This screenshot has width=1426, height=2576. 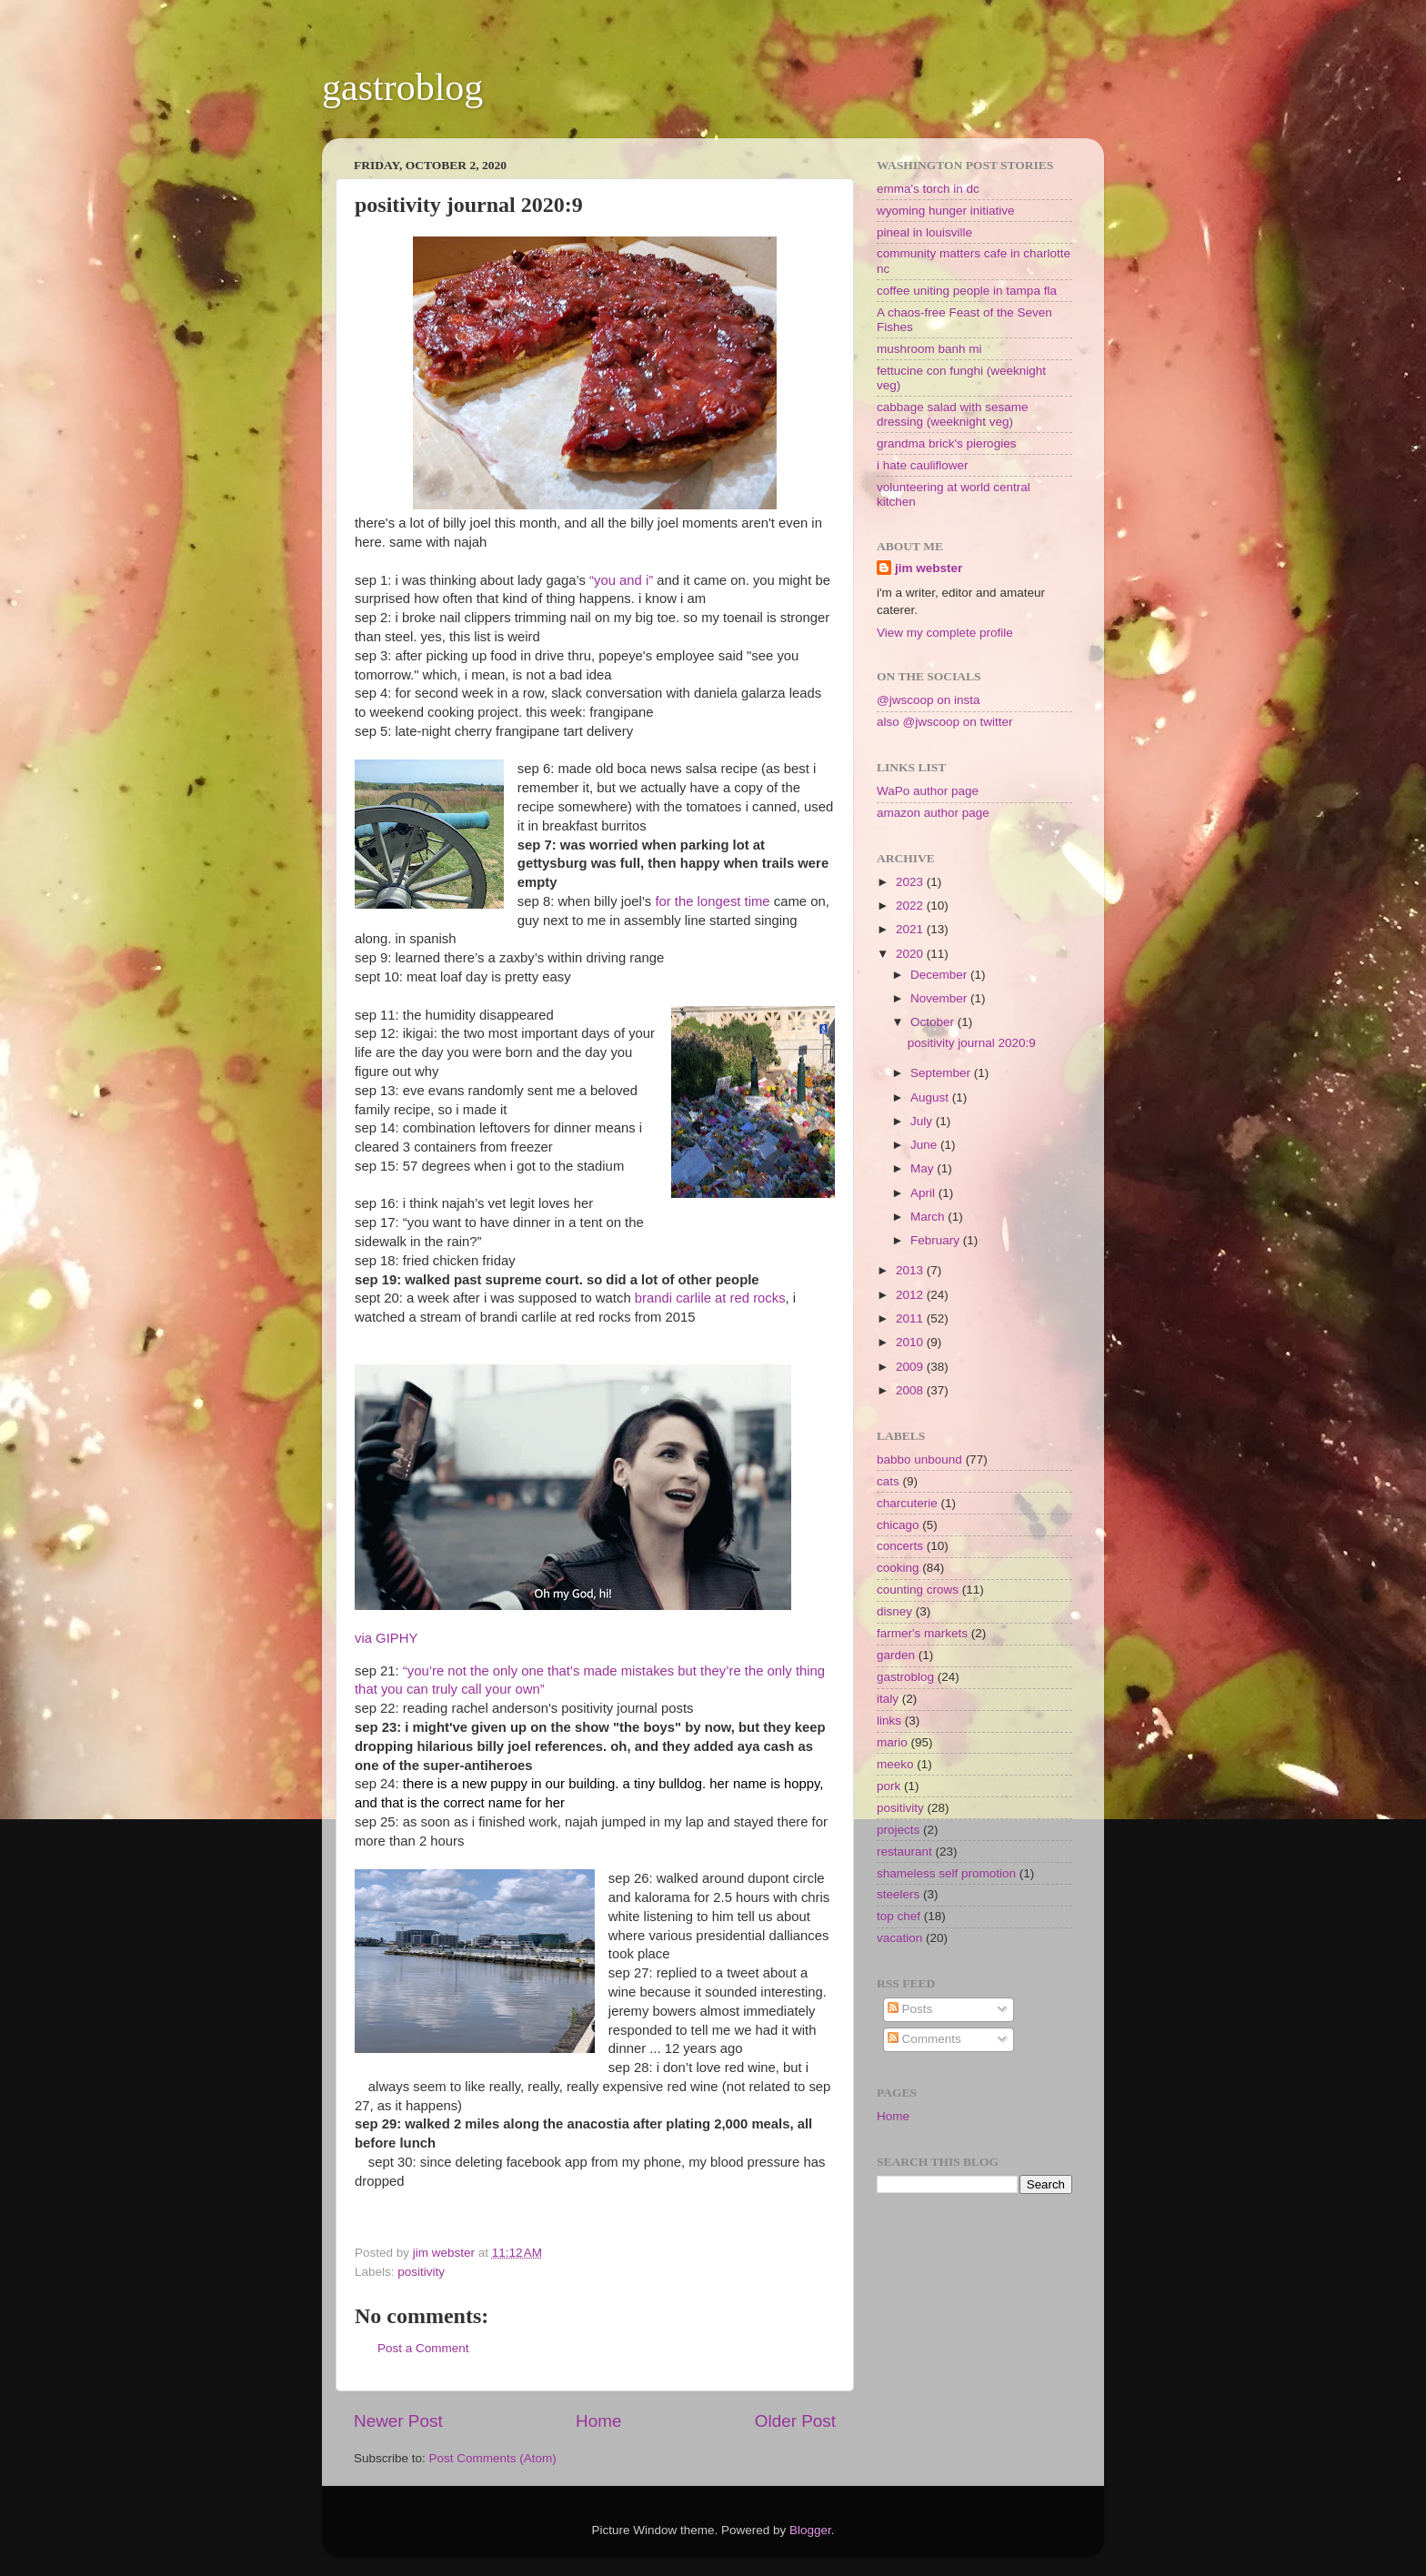 What do you see at coordinates (931, 1097) in the screenshot?
I see `August` at bounding box center [931, 1097].